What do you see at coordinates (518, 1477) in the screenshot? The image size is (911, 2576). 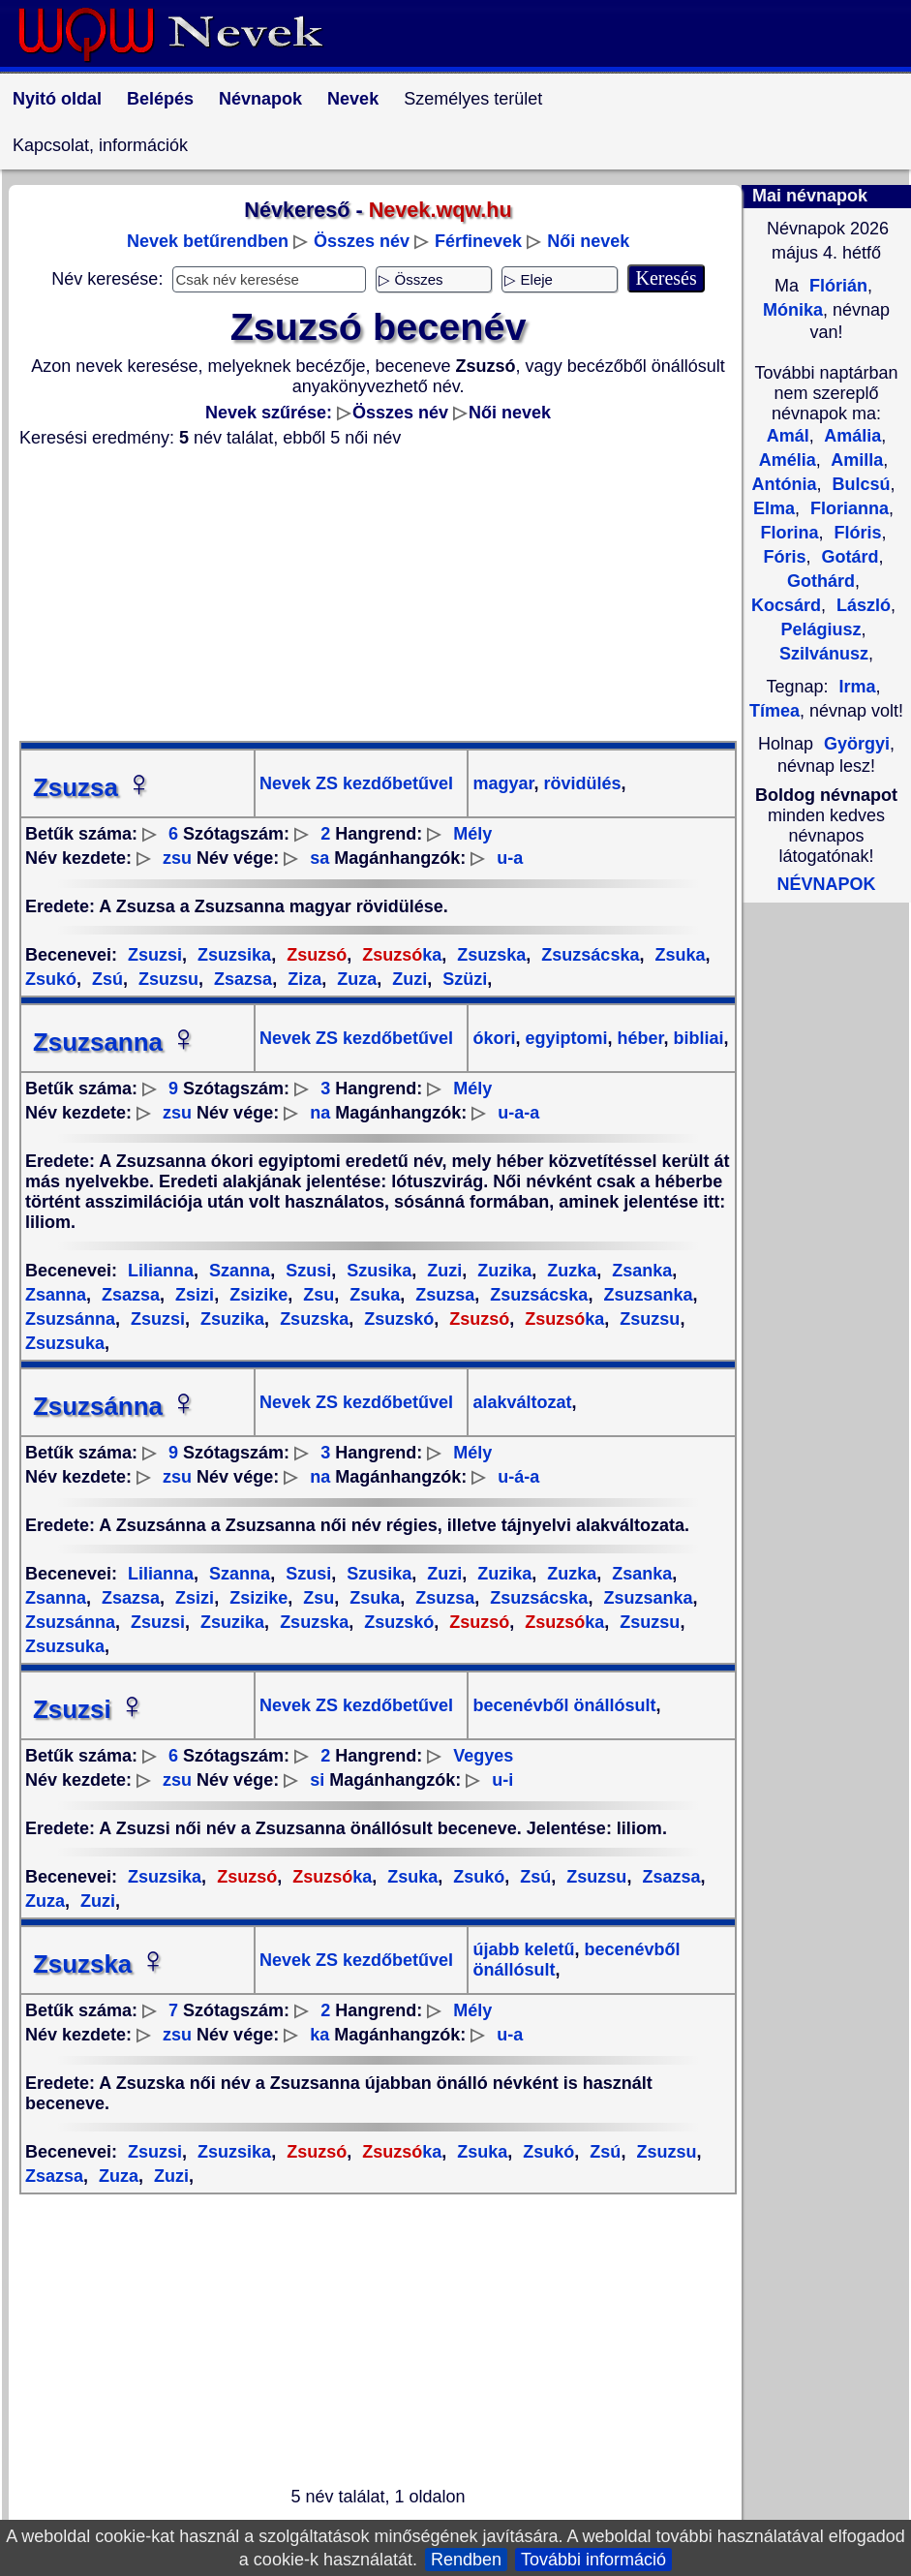 I see `u-á-a` at bounding box center [518, 1477].